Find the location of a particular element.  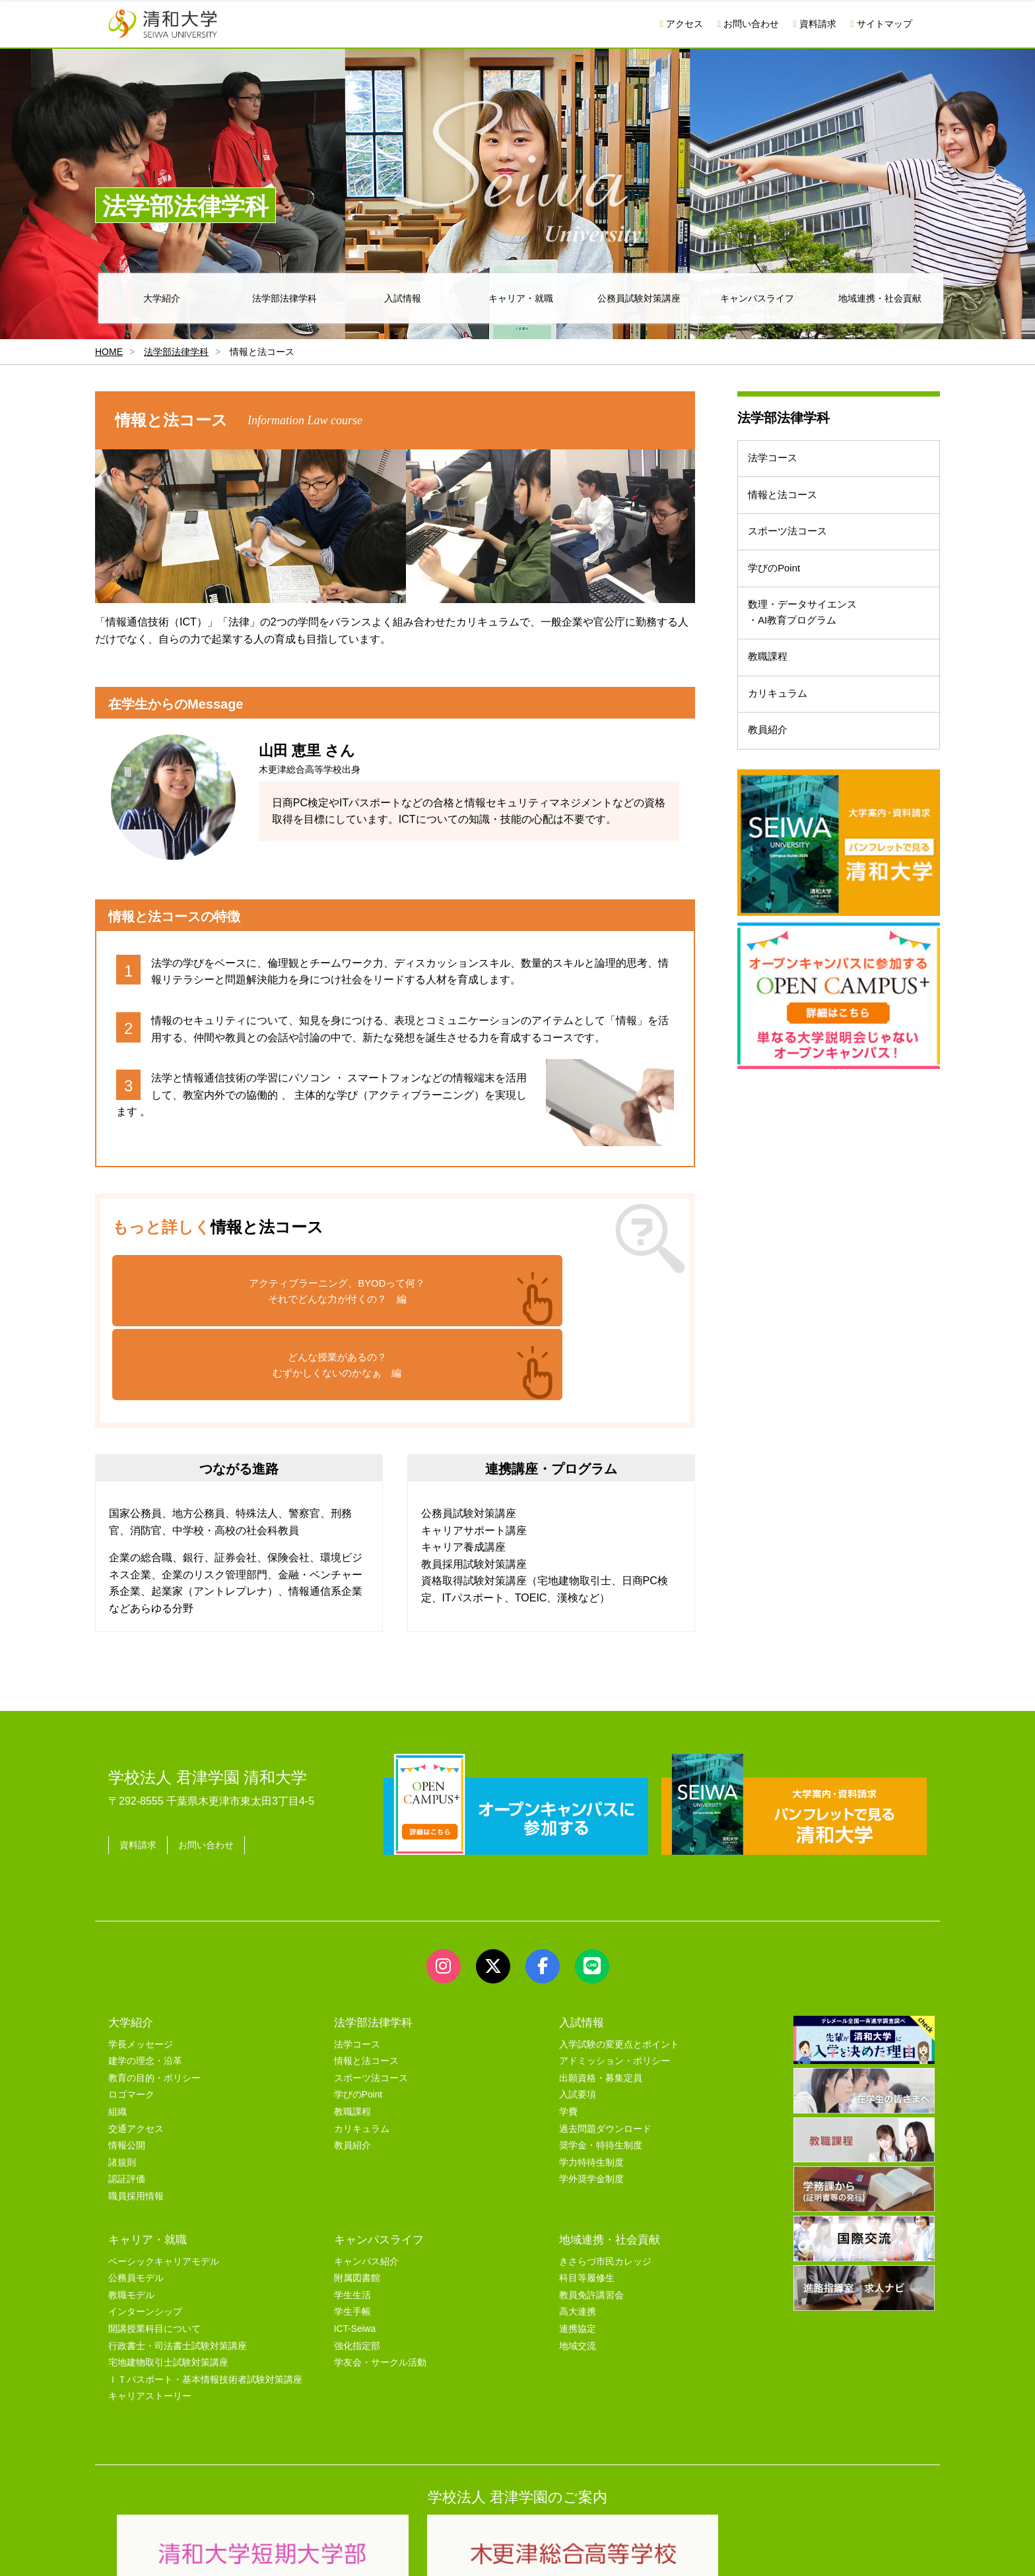

行政書士・司法書士試験対策講座 is located at coordinates (177, 2271).